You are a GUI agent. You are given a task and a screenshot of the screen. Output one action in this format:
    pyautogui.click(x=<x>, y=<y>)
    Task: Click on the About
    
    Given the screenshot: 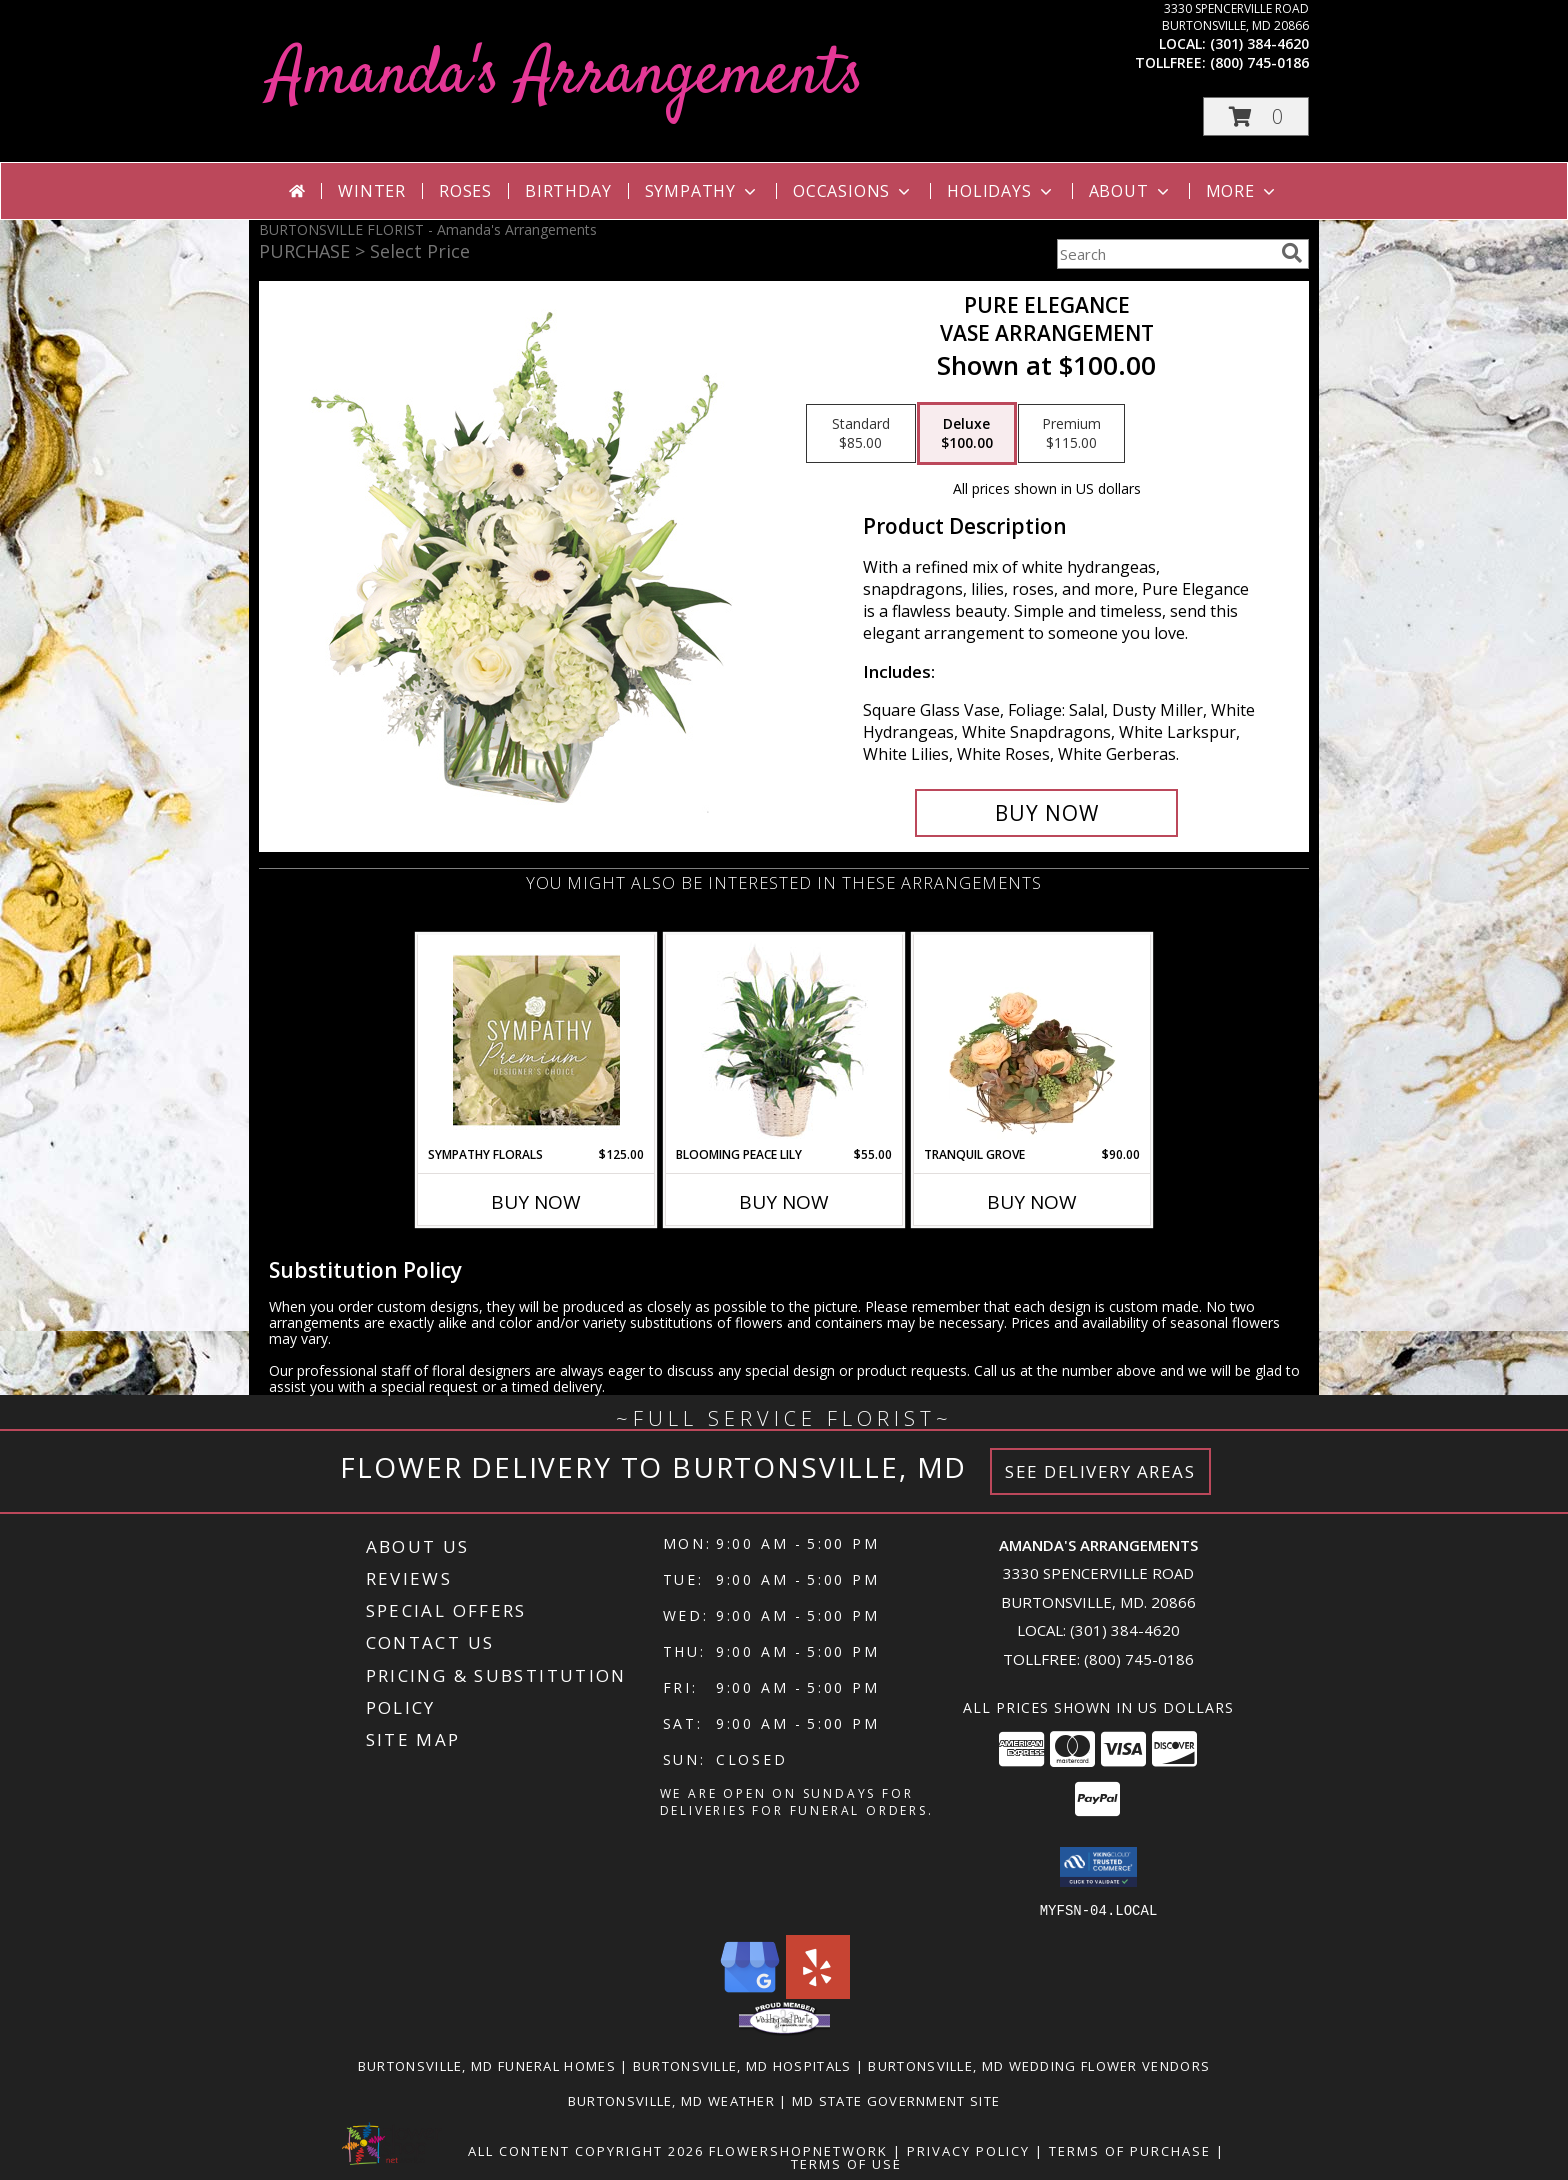 What is the action you would take?
    pyautogui.click(x=1131, y=191)
    